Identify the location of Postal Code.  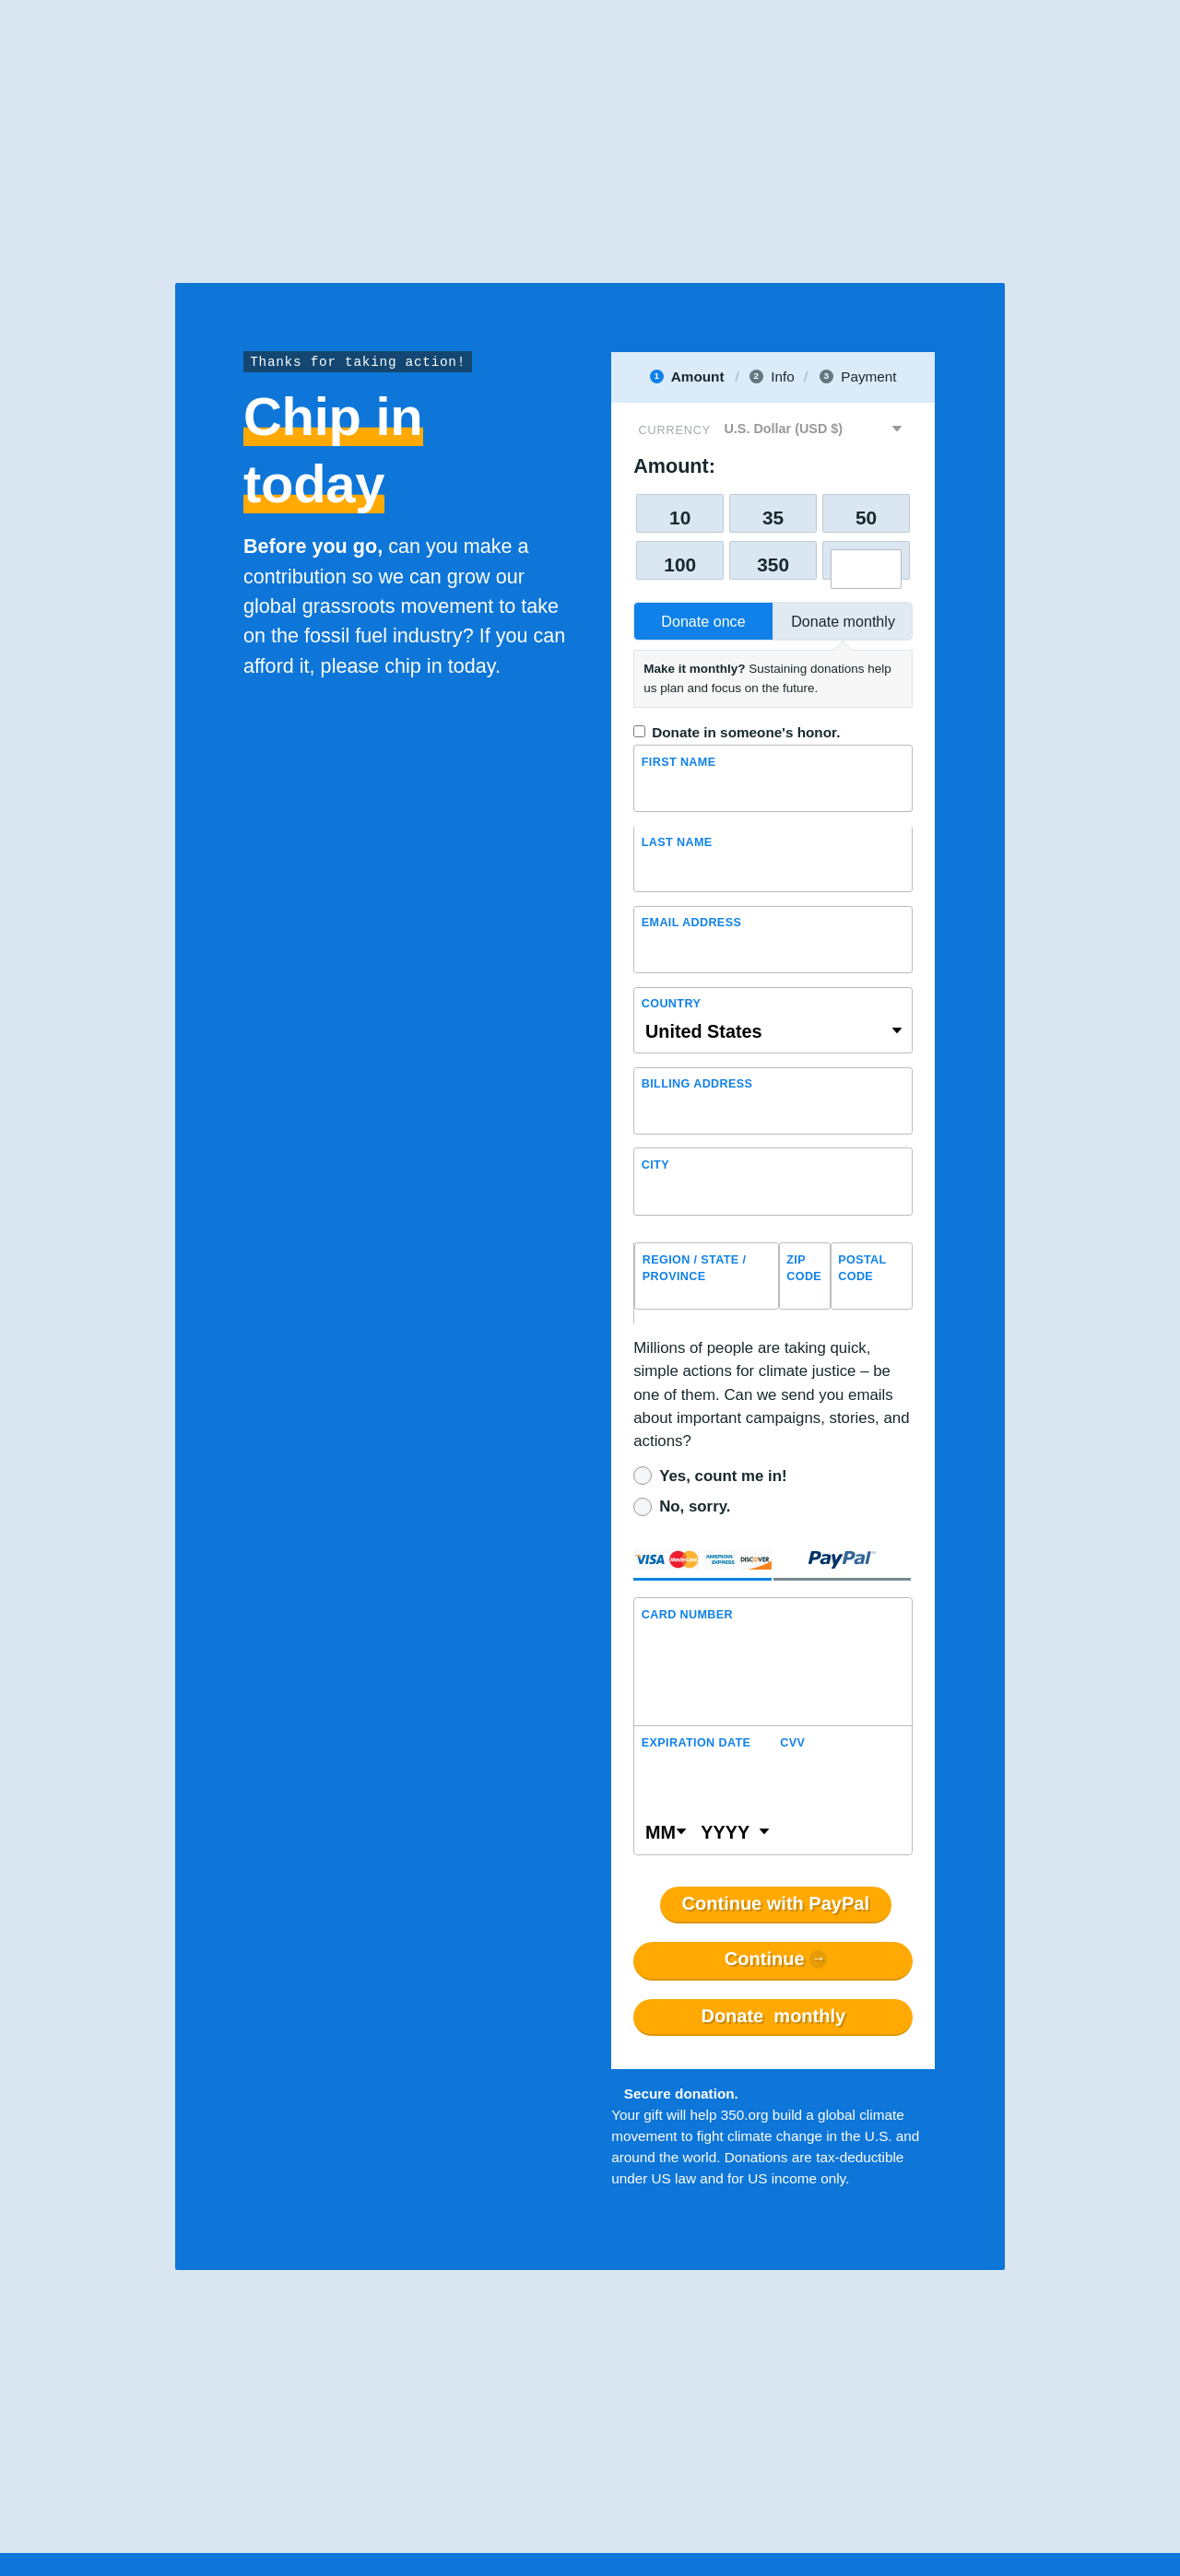
(862, 1268).